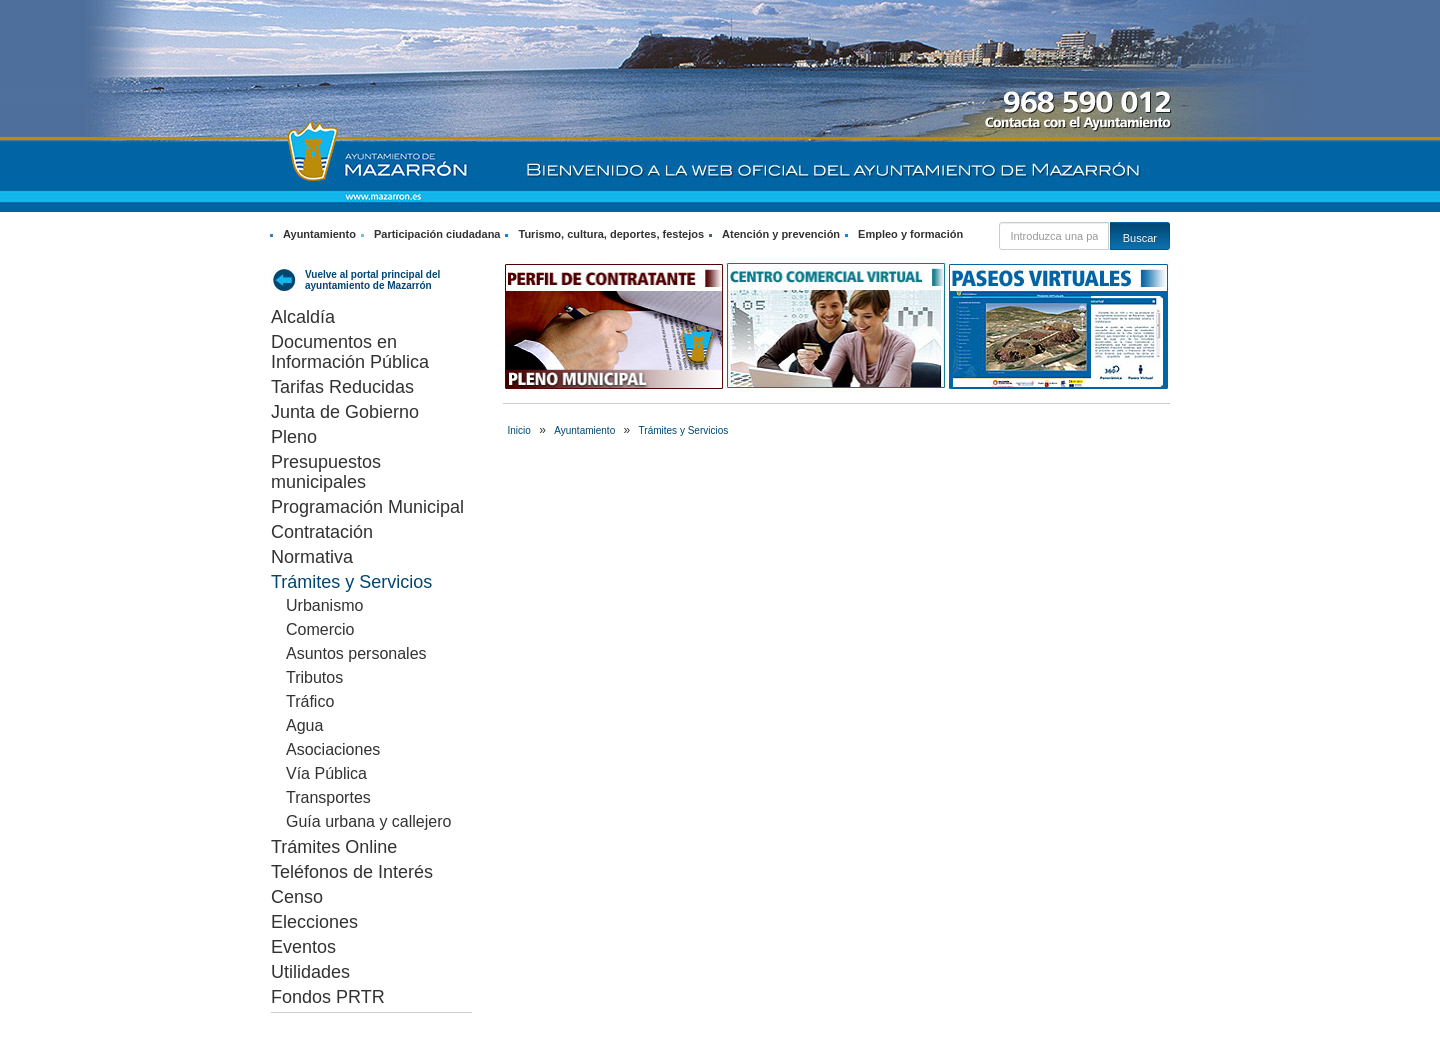 The image size is (1440, 1041). I want to click on Tributos, so click(314, 677).